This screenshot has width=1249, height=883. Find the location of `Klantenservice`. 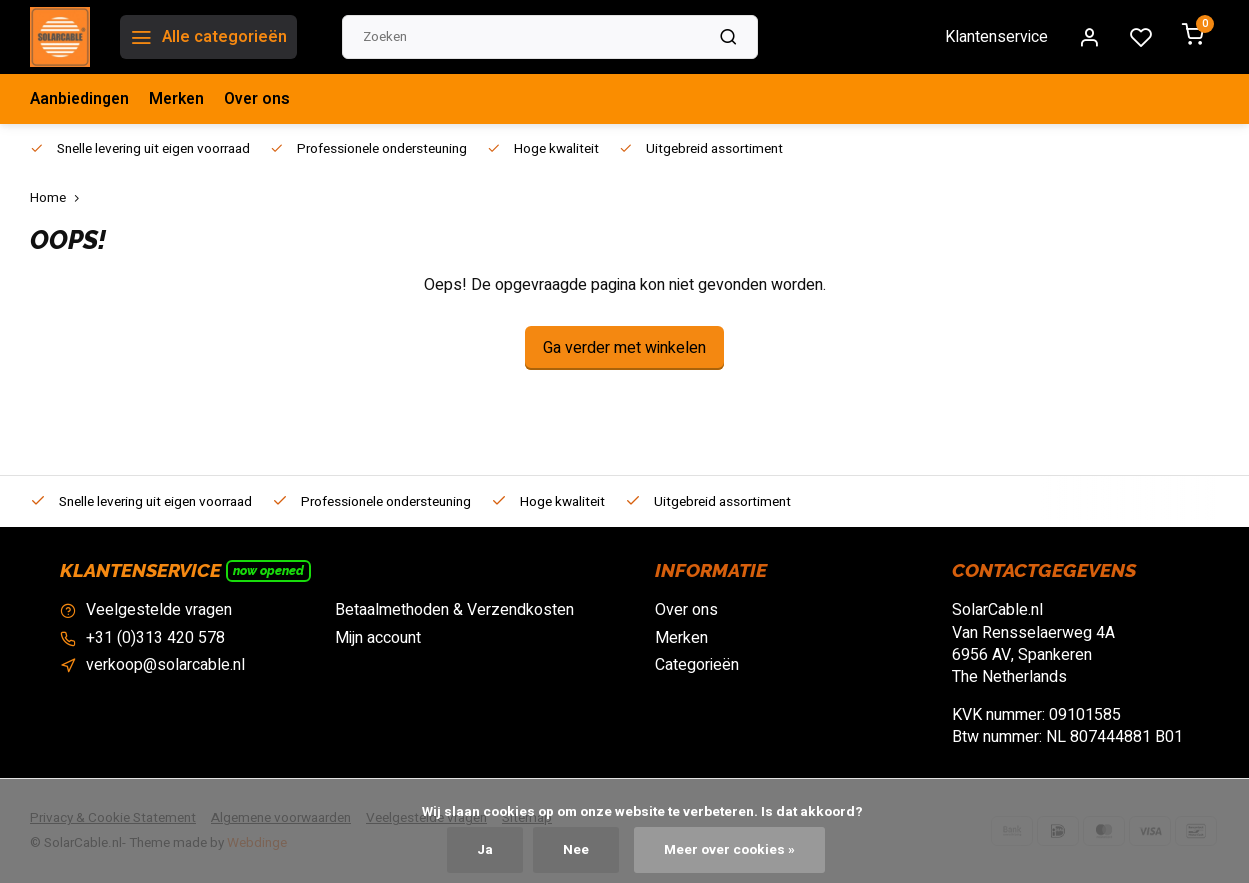

Klantenservice is located at coordinates (996, 37).